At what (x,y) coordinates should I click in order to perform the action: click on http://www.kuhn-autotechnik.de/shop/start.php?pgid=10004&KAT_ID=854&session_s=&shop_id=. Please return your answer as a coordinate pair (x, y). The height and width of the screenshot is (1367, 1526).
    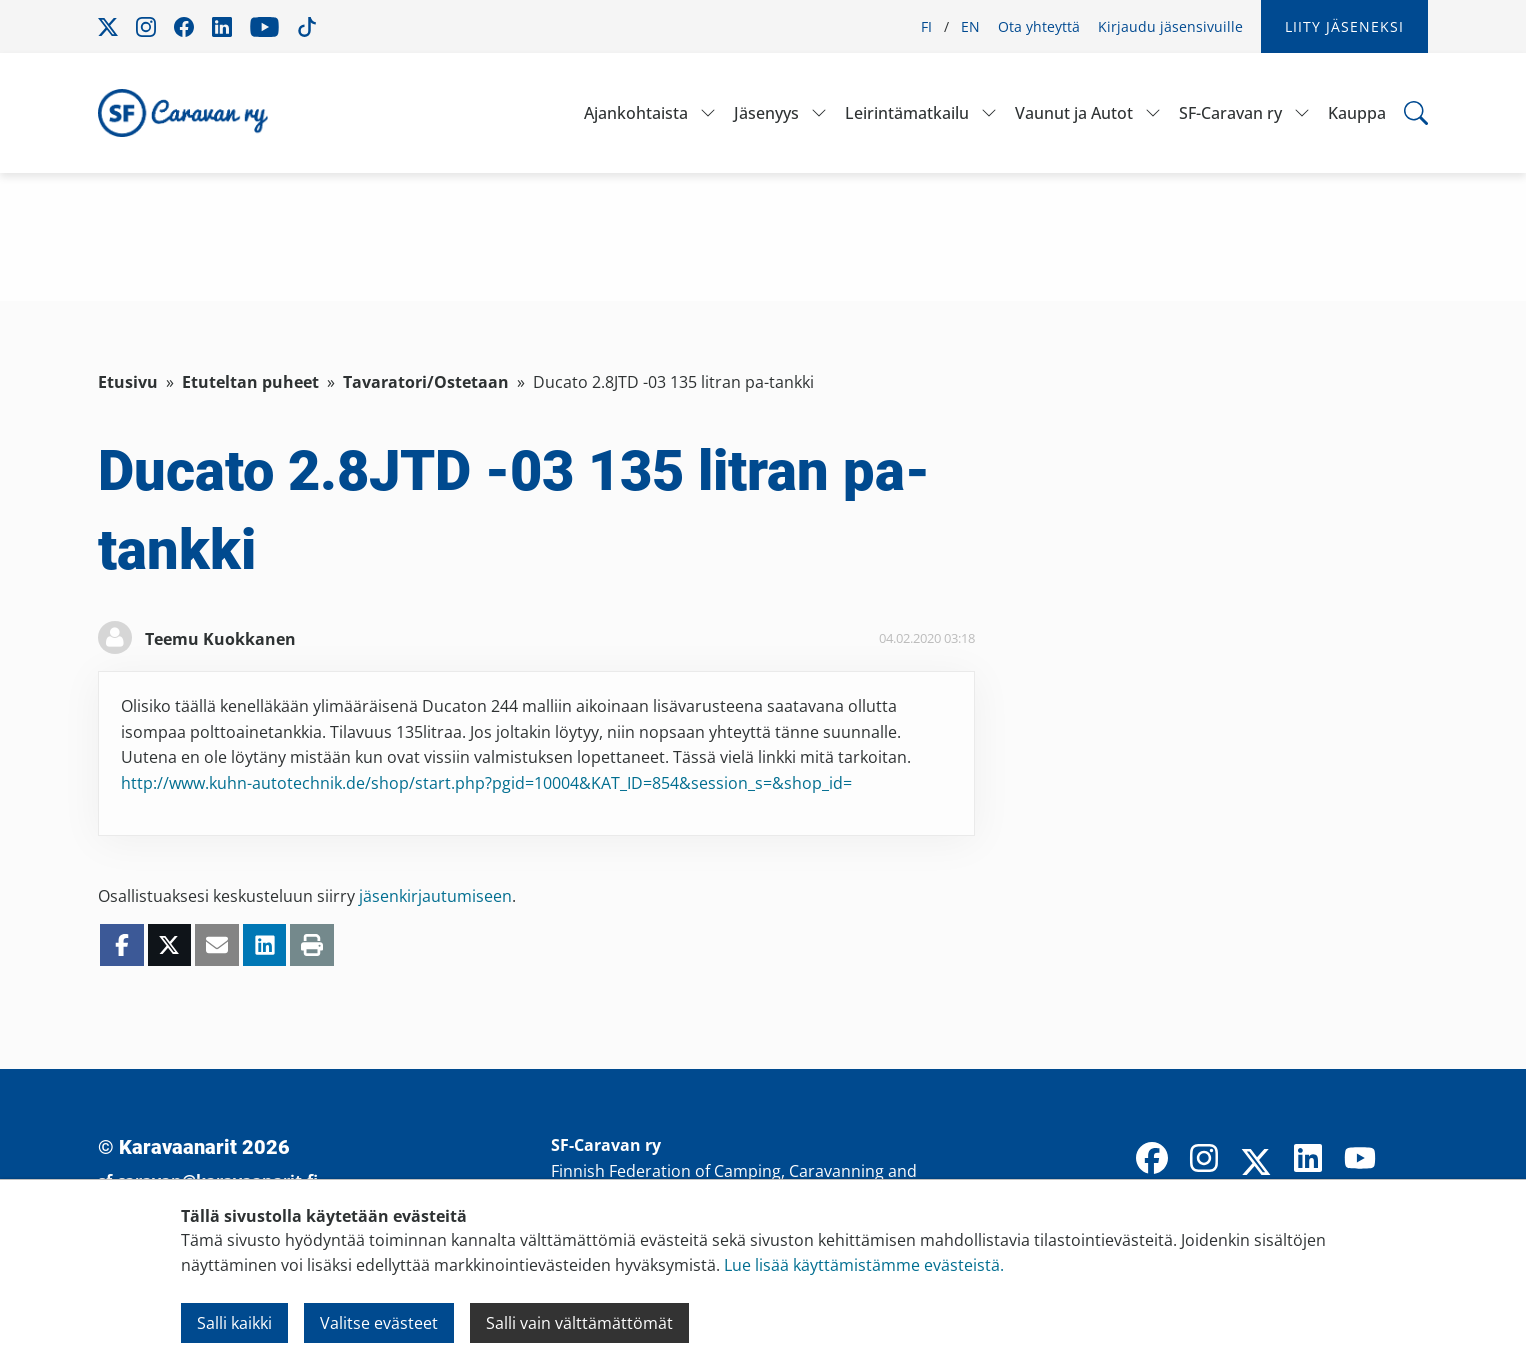
    Looking at the image, I should click on (486, 783).